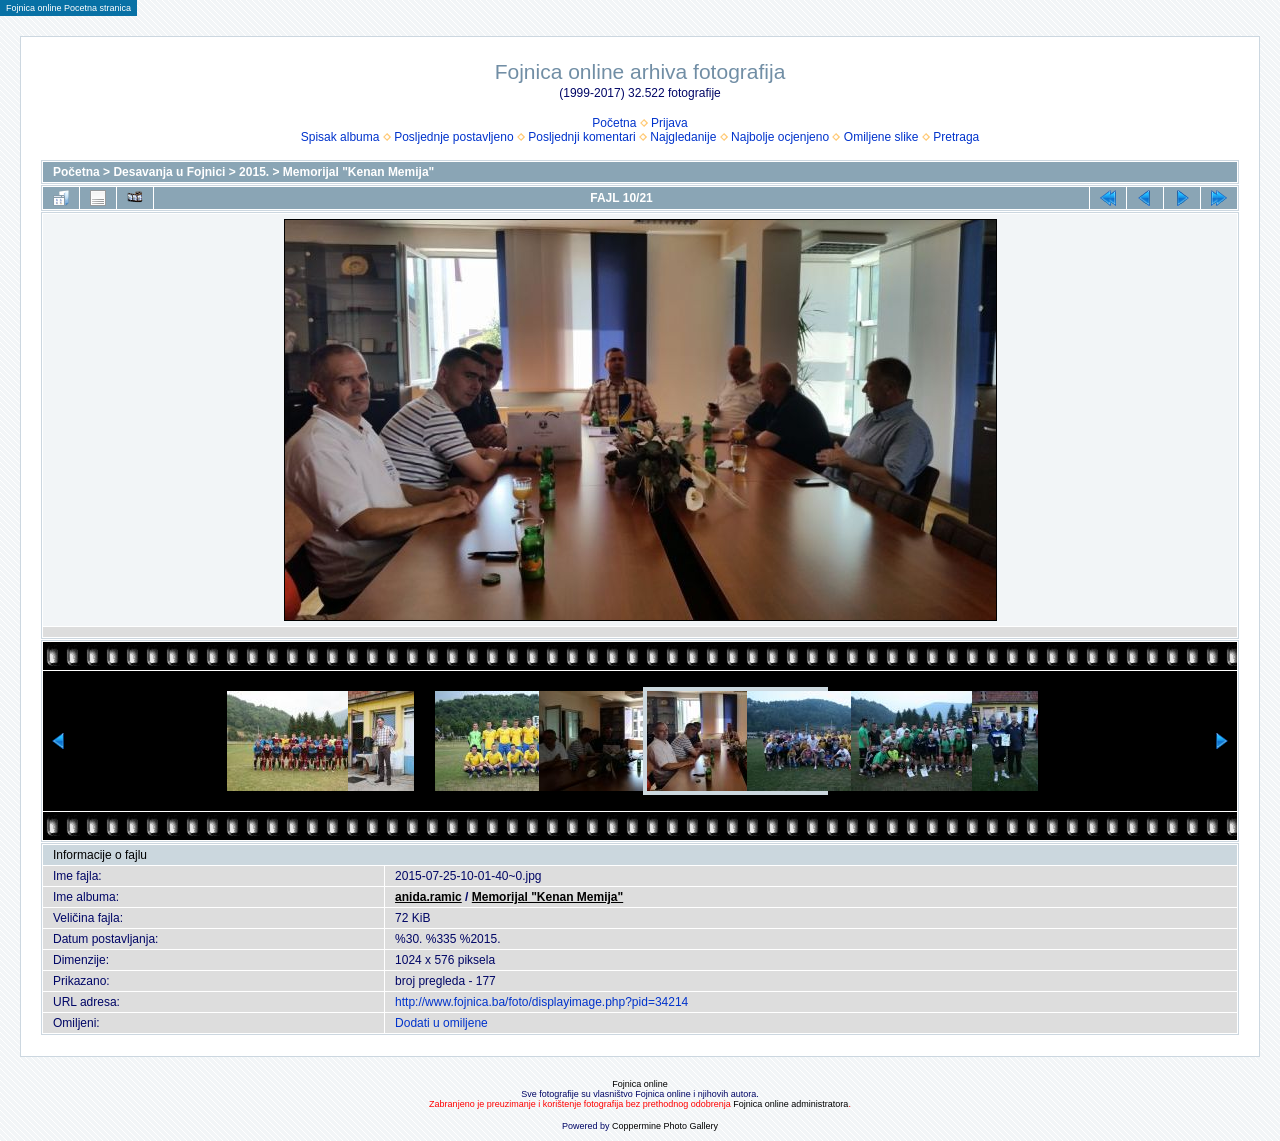  I want to click on Coppermine Photo Gallery, so click(665, 1126).